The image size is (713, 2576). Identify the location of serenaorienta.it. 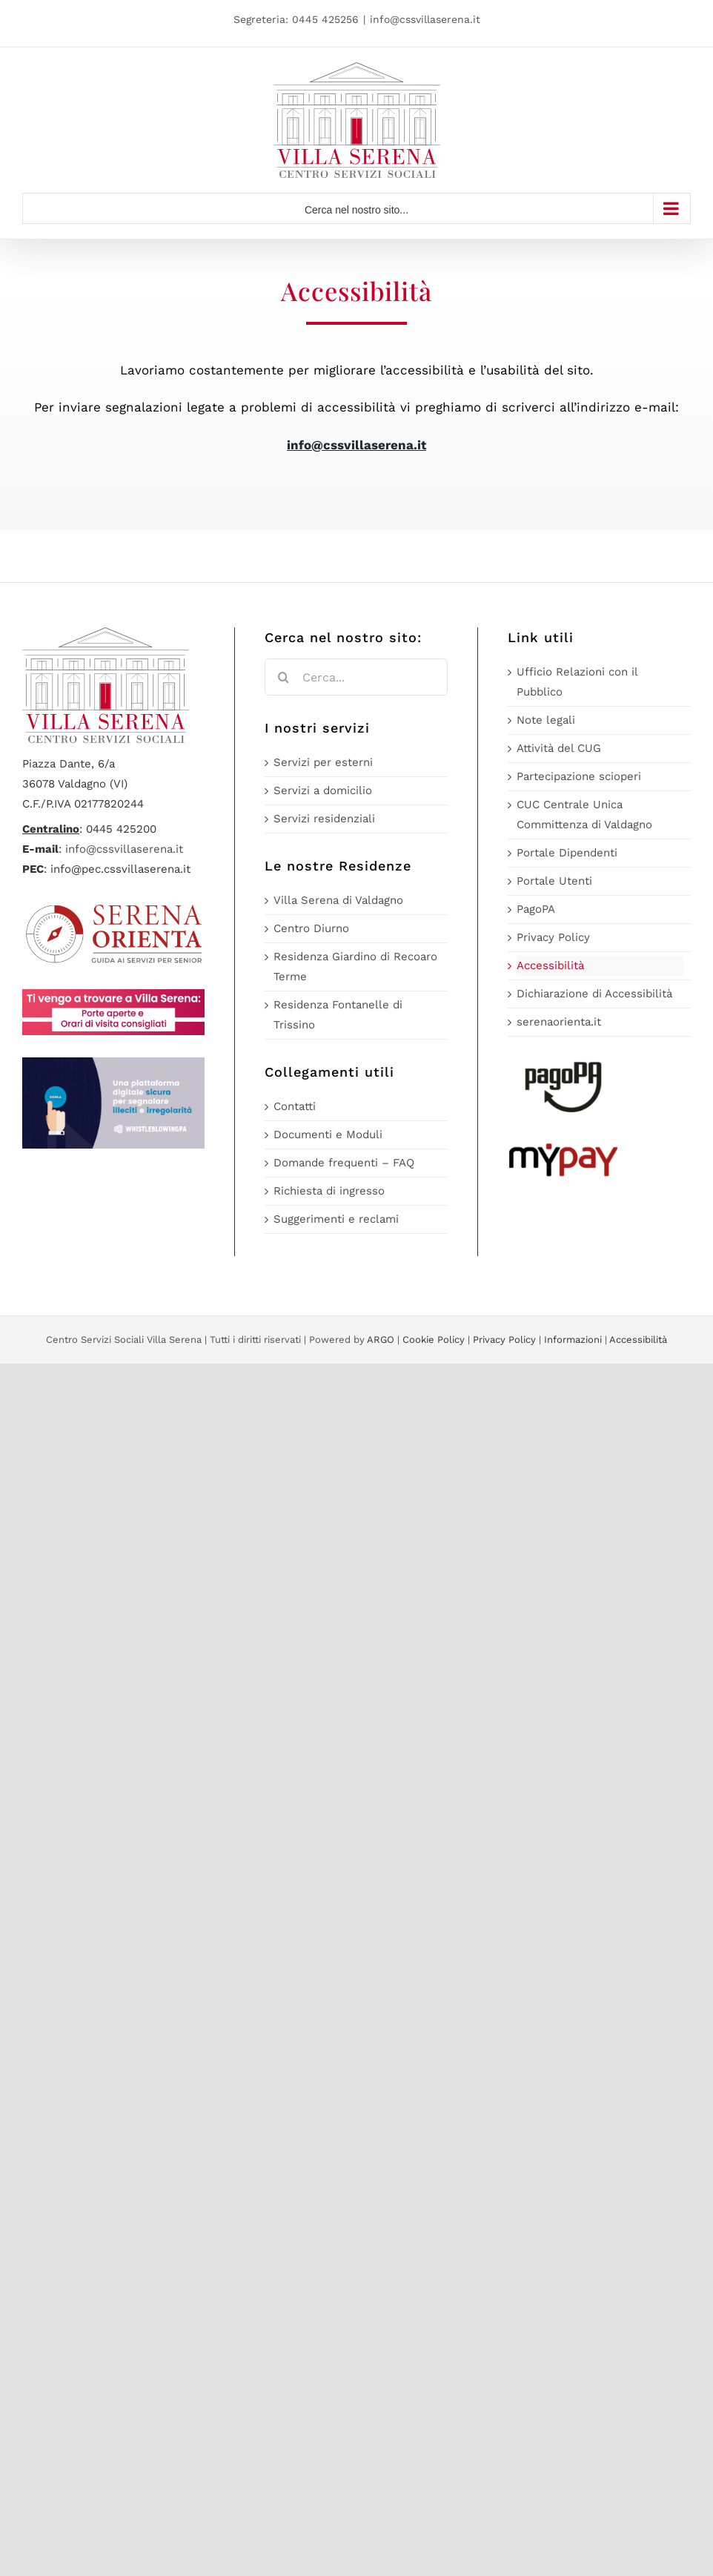
(559, 1021).